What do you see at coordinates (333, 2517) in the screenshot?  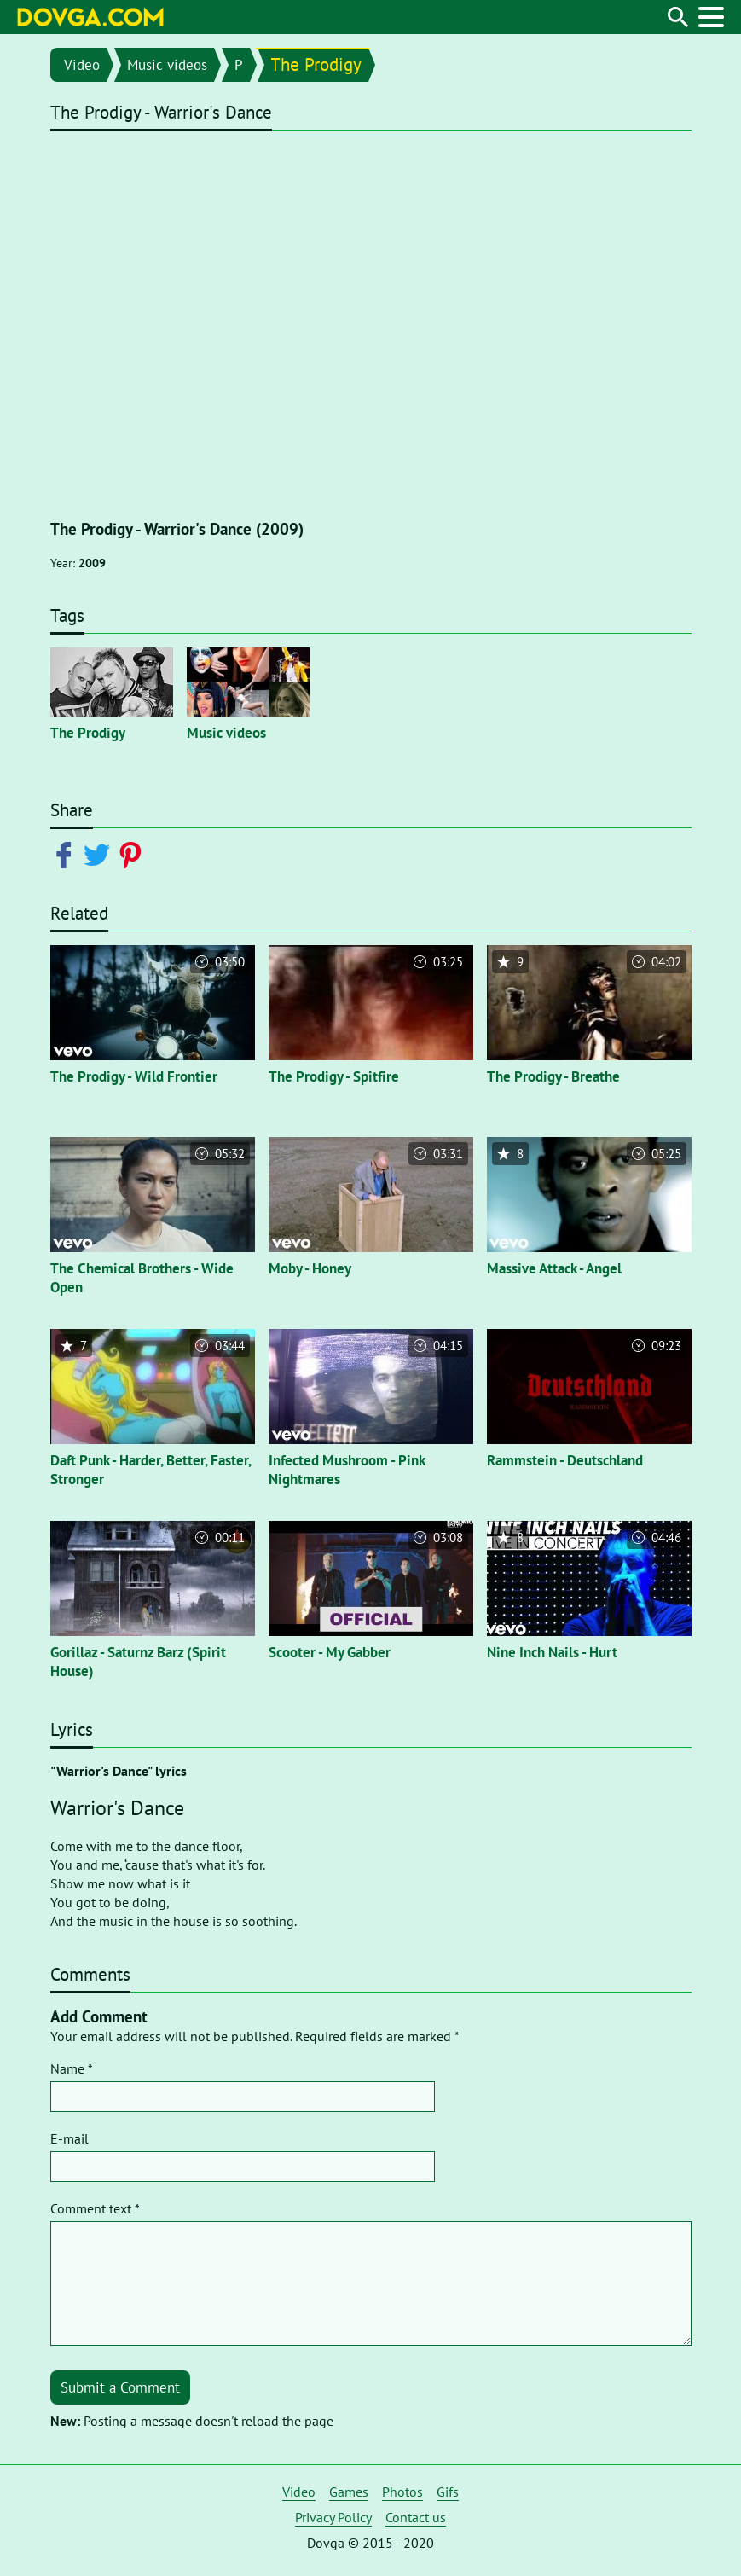 I see `Privacy Policy` at bounding box center [333, 2517].